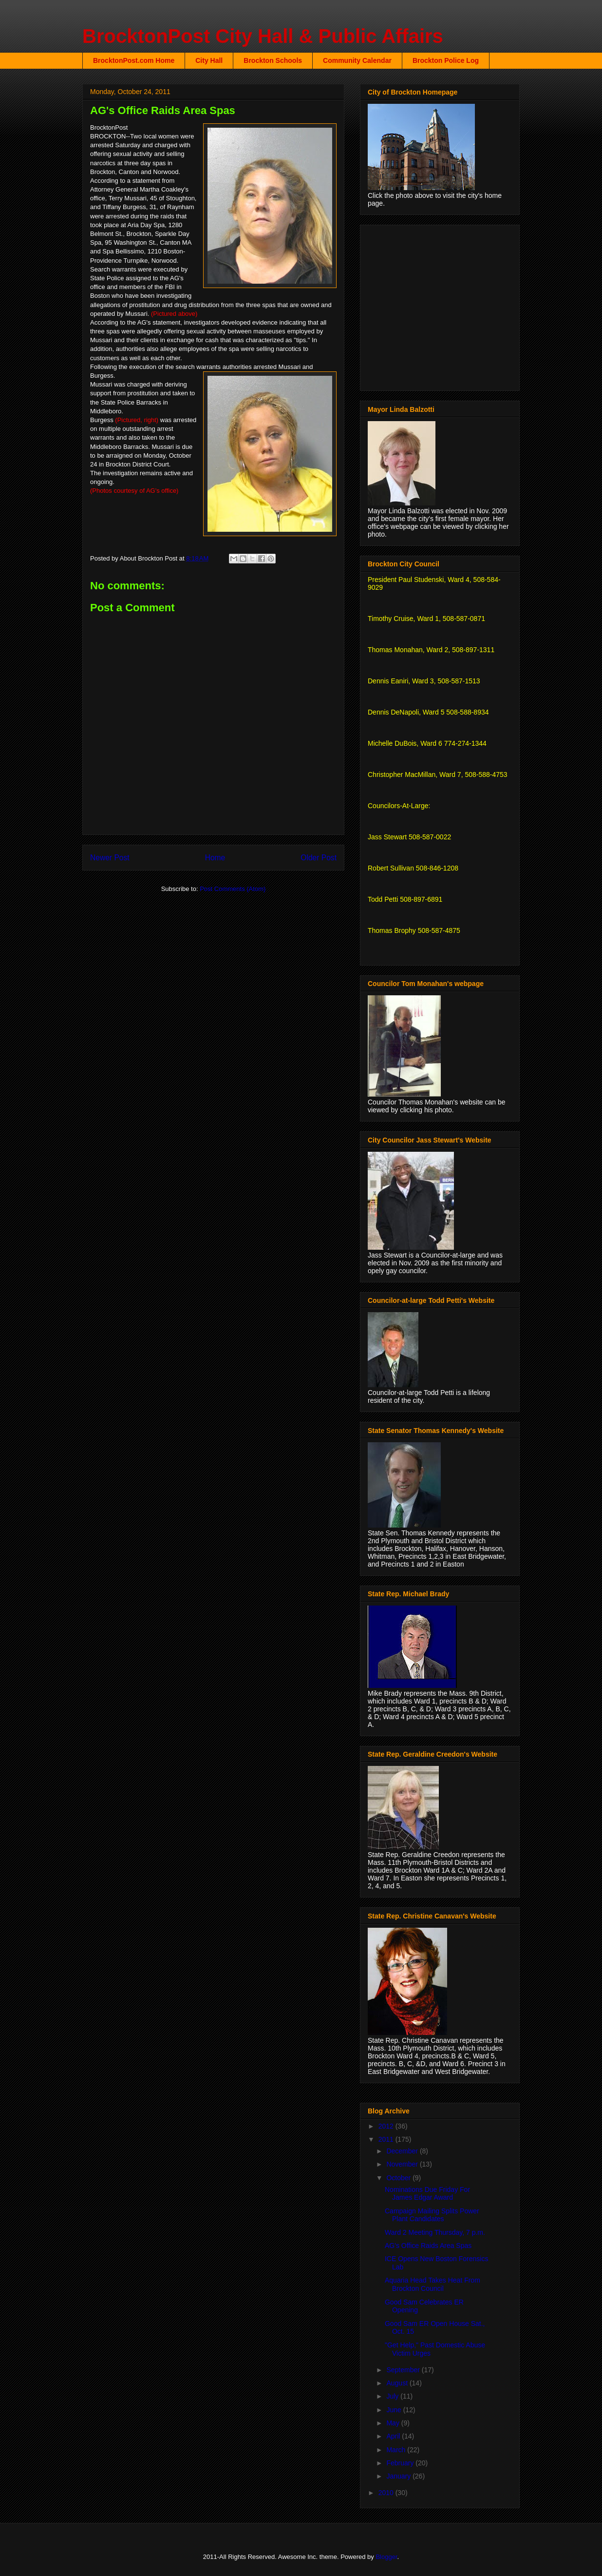 This screenshot has height=2576, width=602. I want to click on March, so click(396, 2450).